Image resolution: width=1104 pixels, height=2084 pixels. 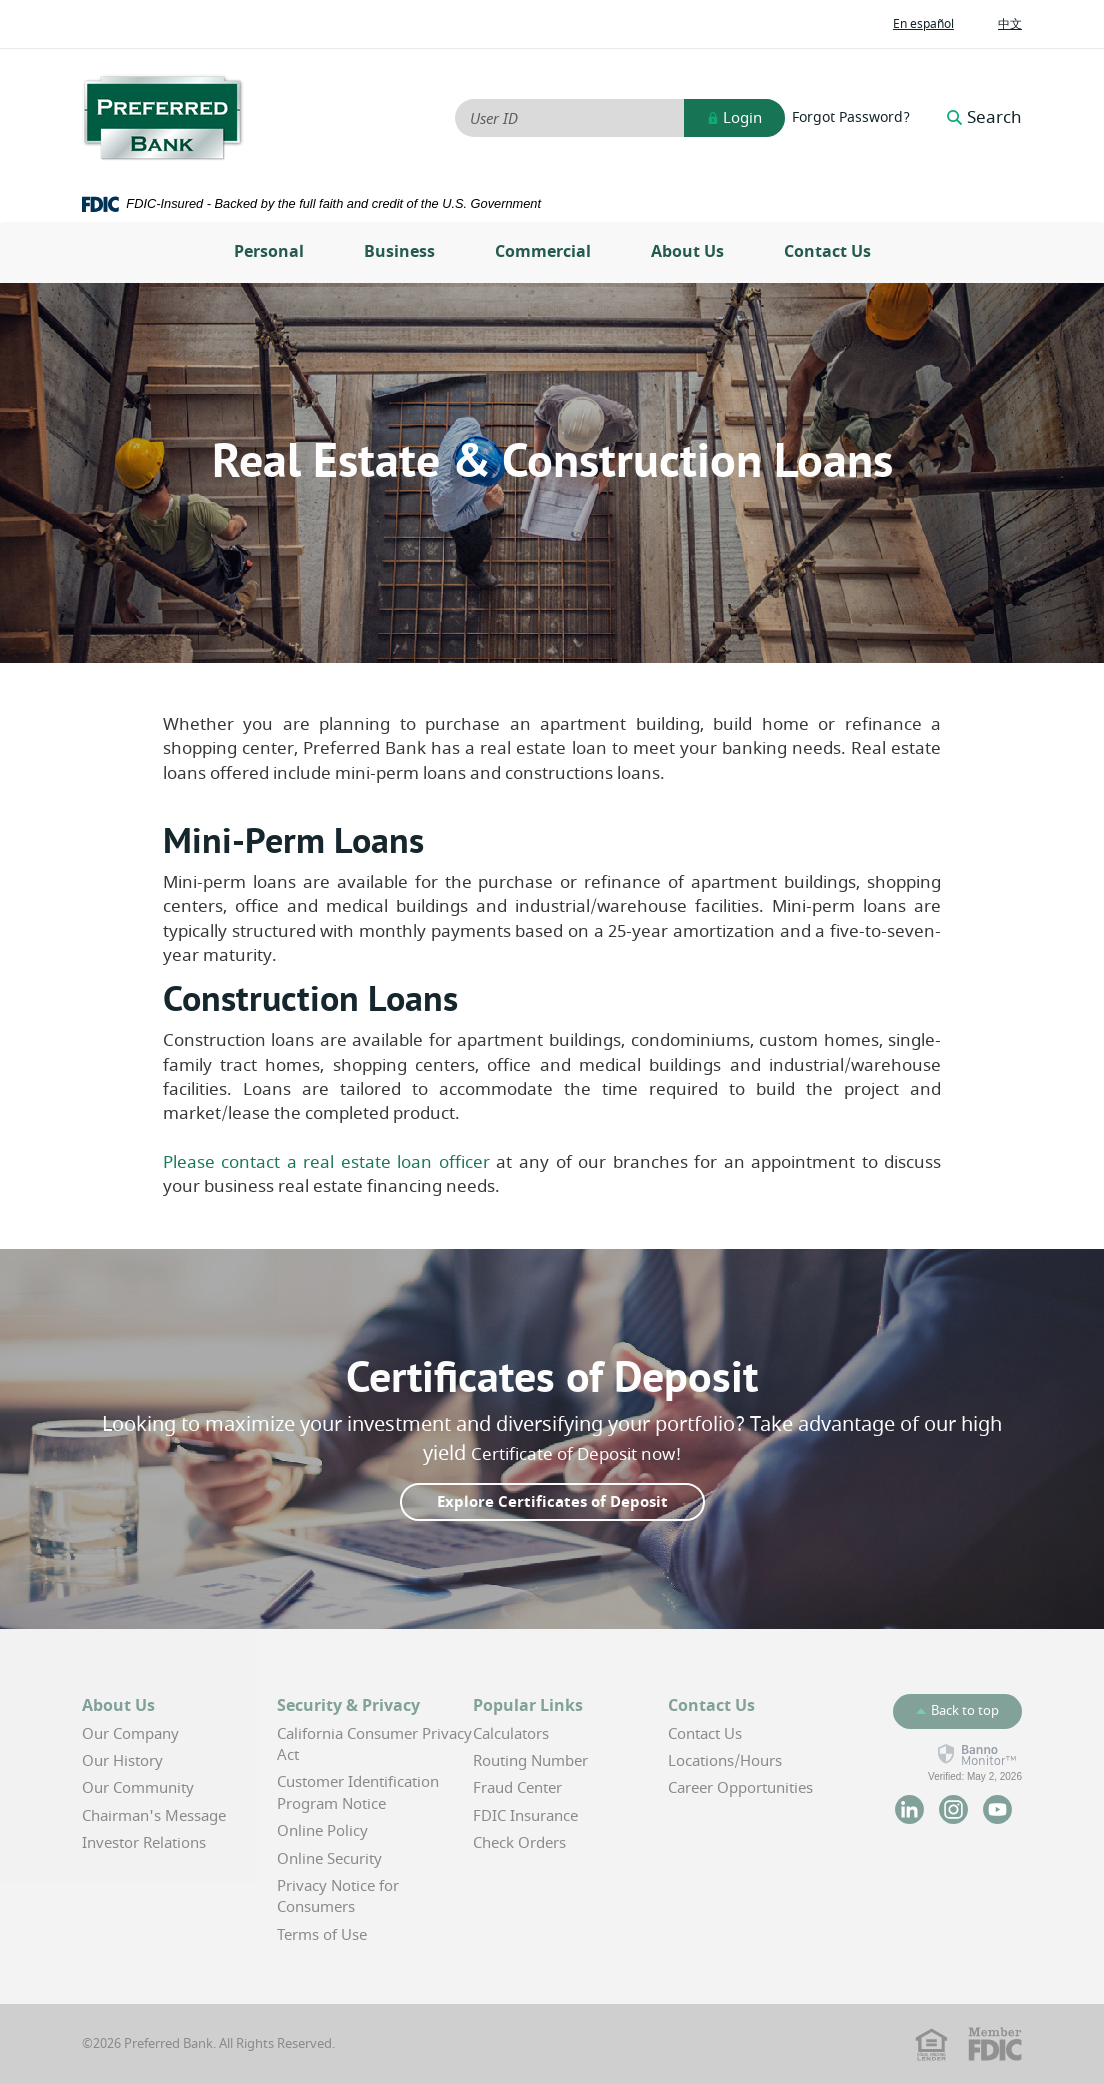 I want to click on Calculators, so click(x=511, y=1734).